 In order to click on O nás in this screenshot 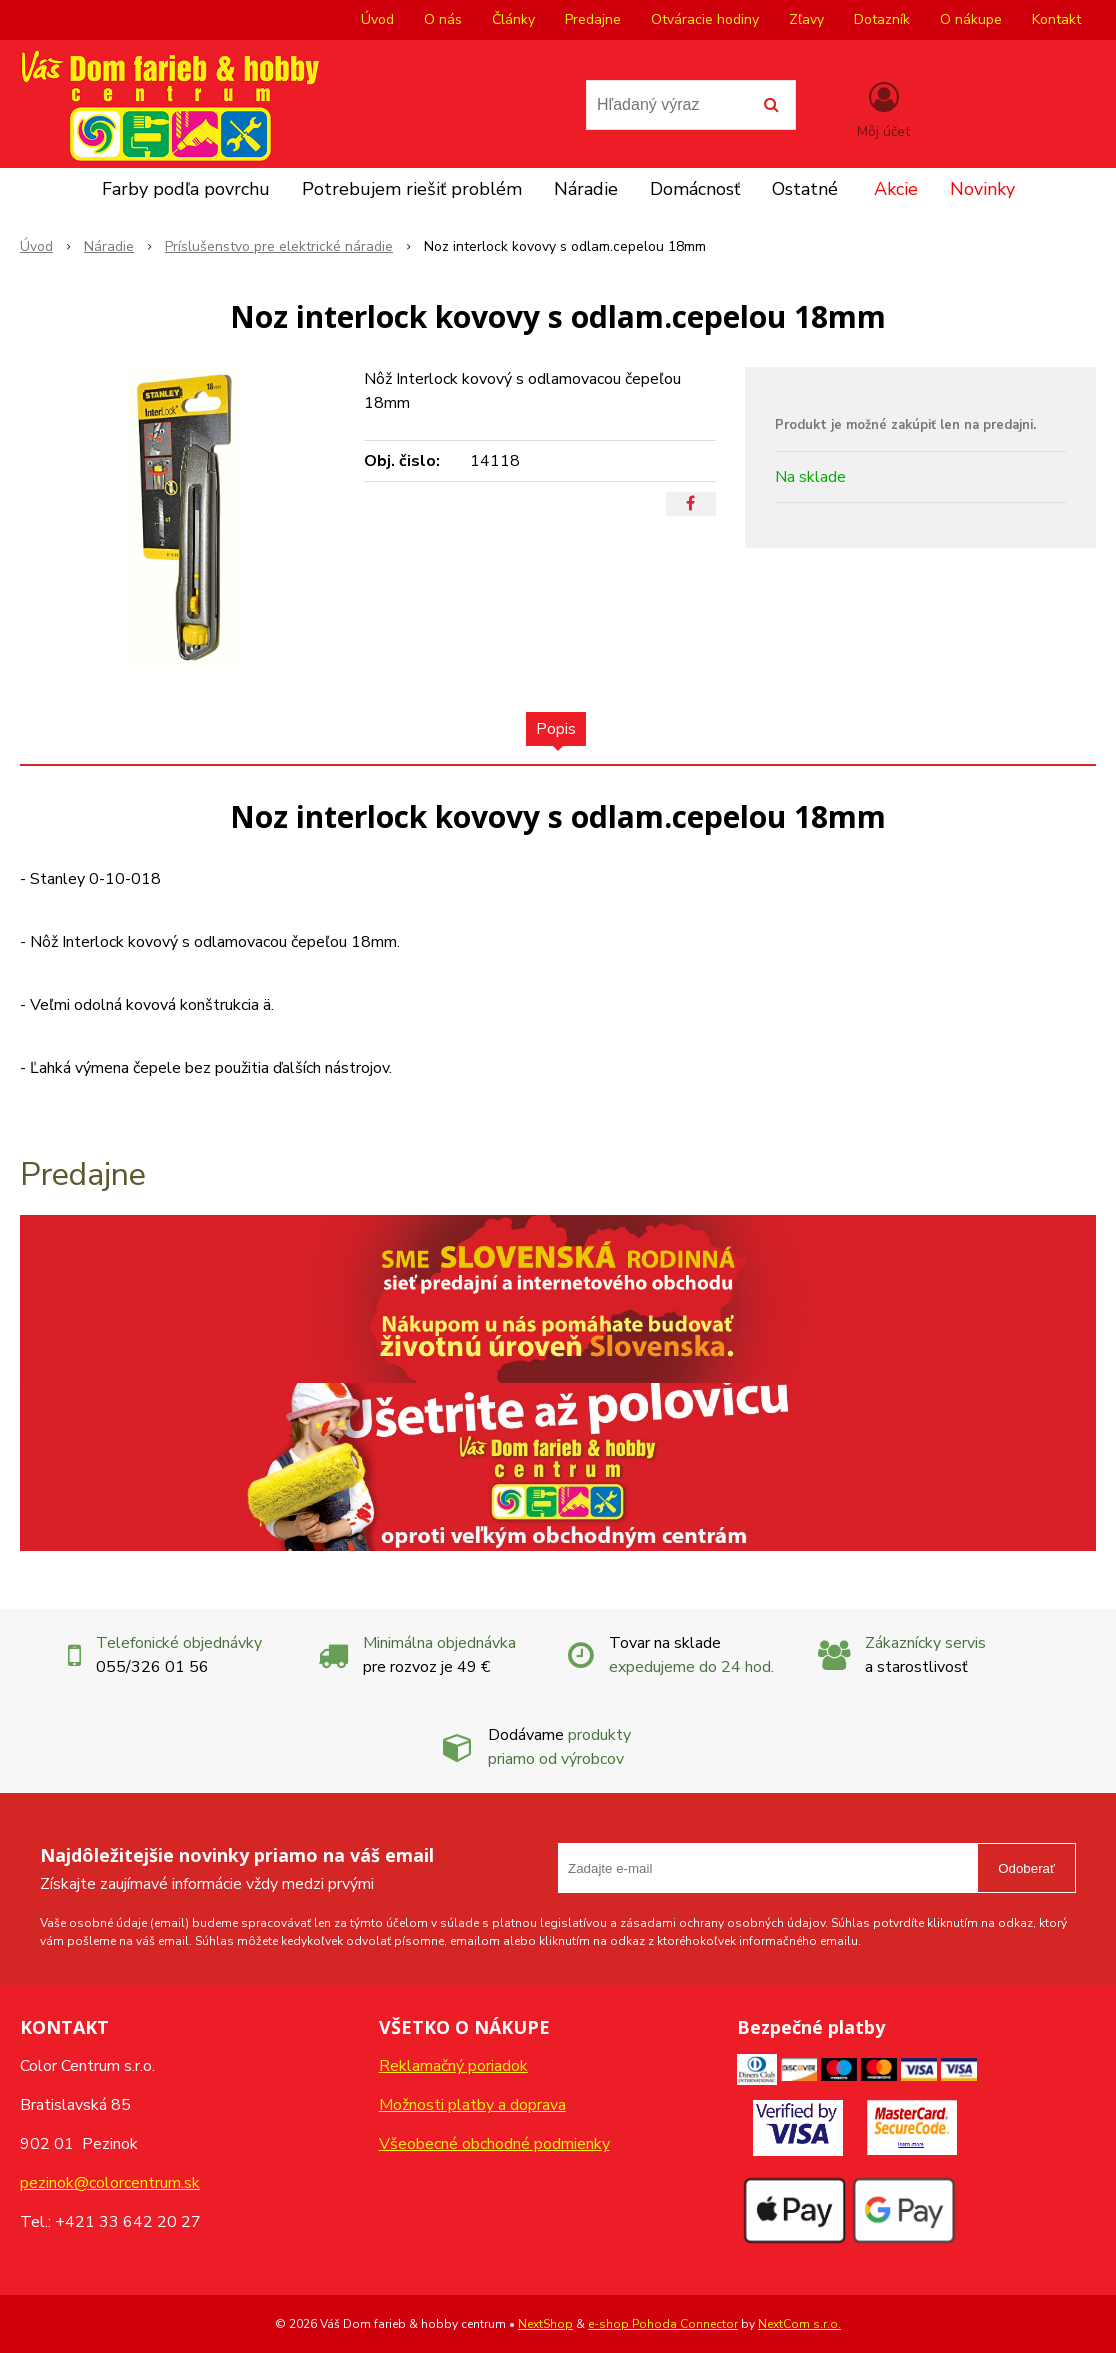, I will do `click(443, 19)`.